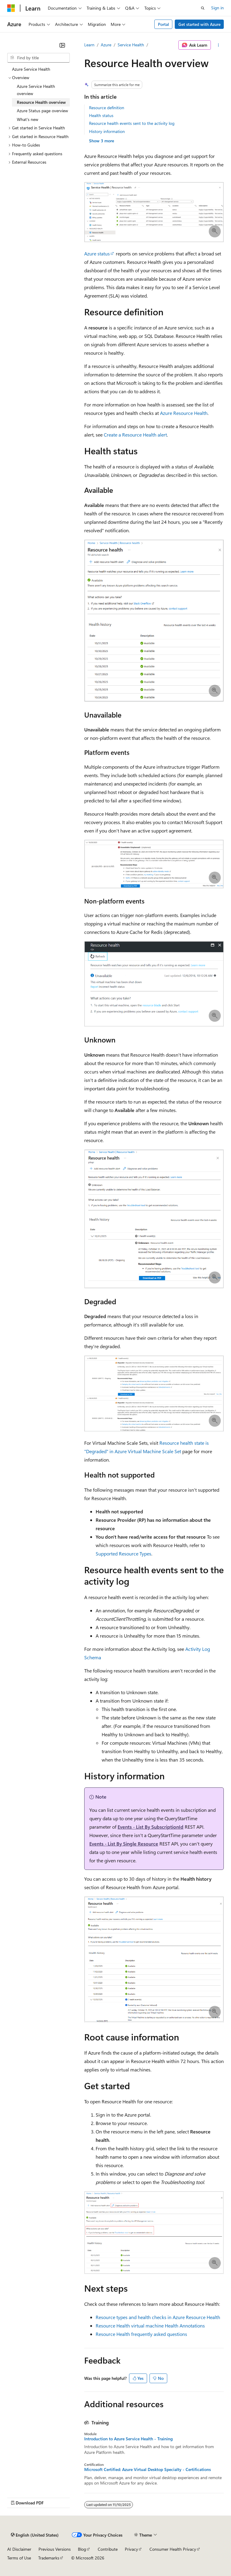 This screenshot has height=2576, width=231. What do you see at coordinates (158, 2317) in the screenshot?
I see `Resource types and health checks in Azure Resource Health` at bounding box center [158, 2317].